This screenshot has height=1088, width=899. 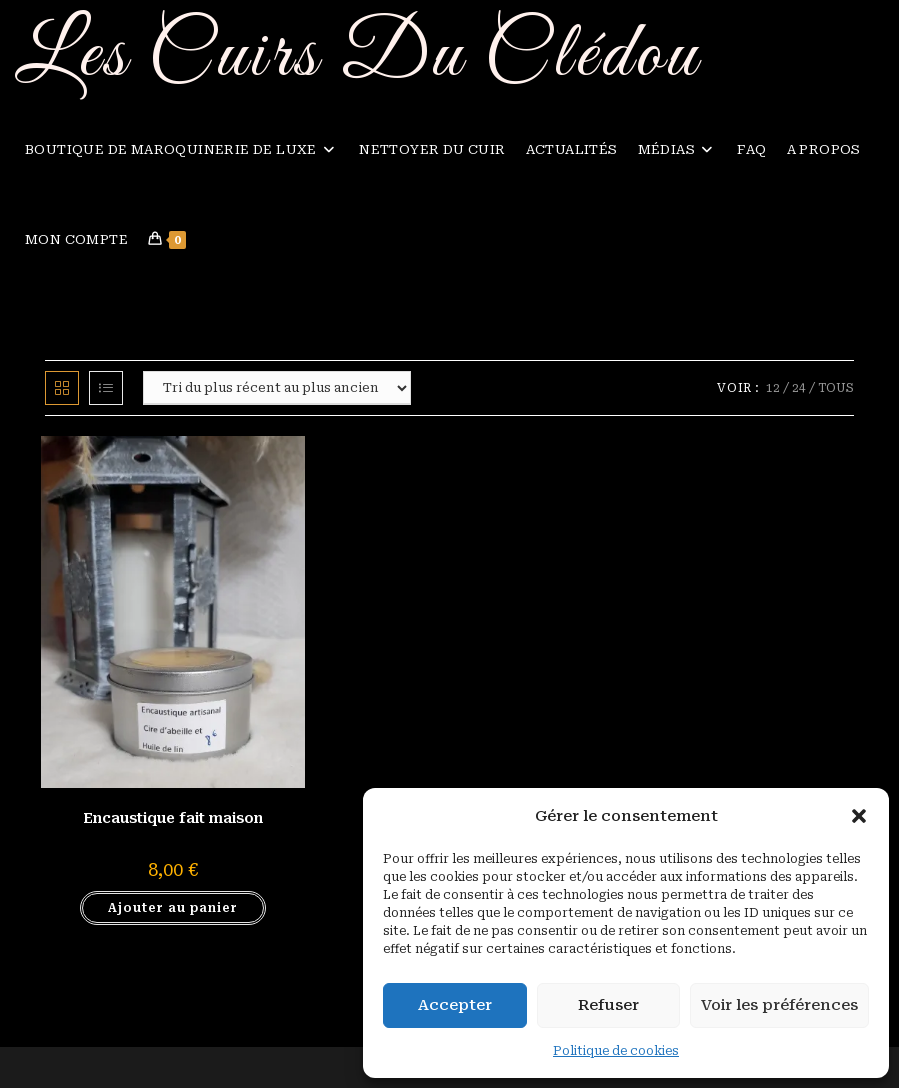 What do you see at coordinates (773, 388) in the screenshot?
I see `12` at bounding box center [773, 388].